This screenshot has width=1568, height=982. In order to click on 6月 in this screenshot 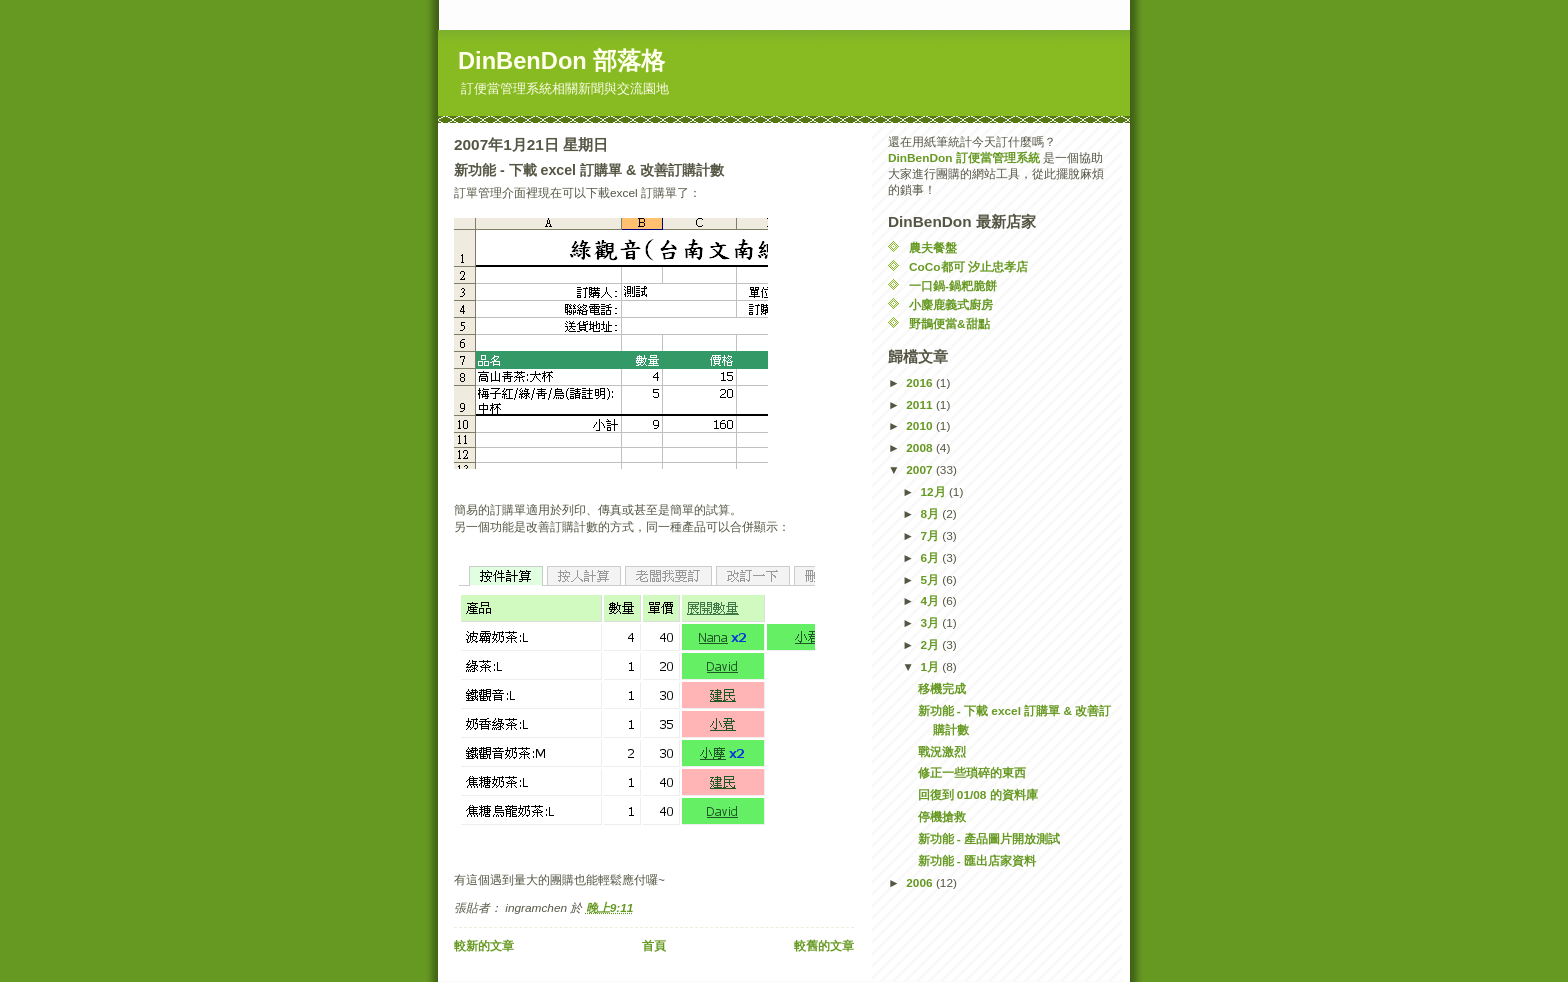, I will do `click(931, 558)`.